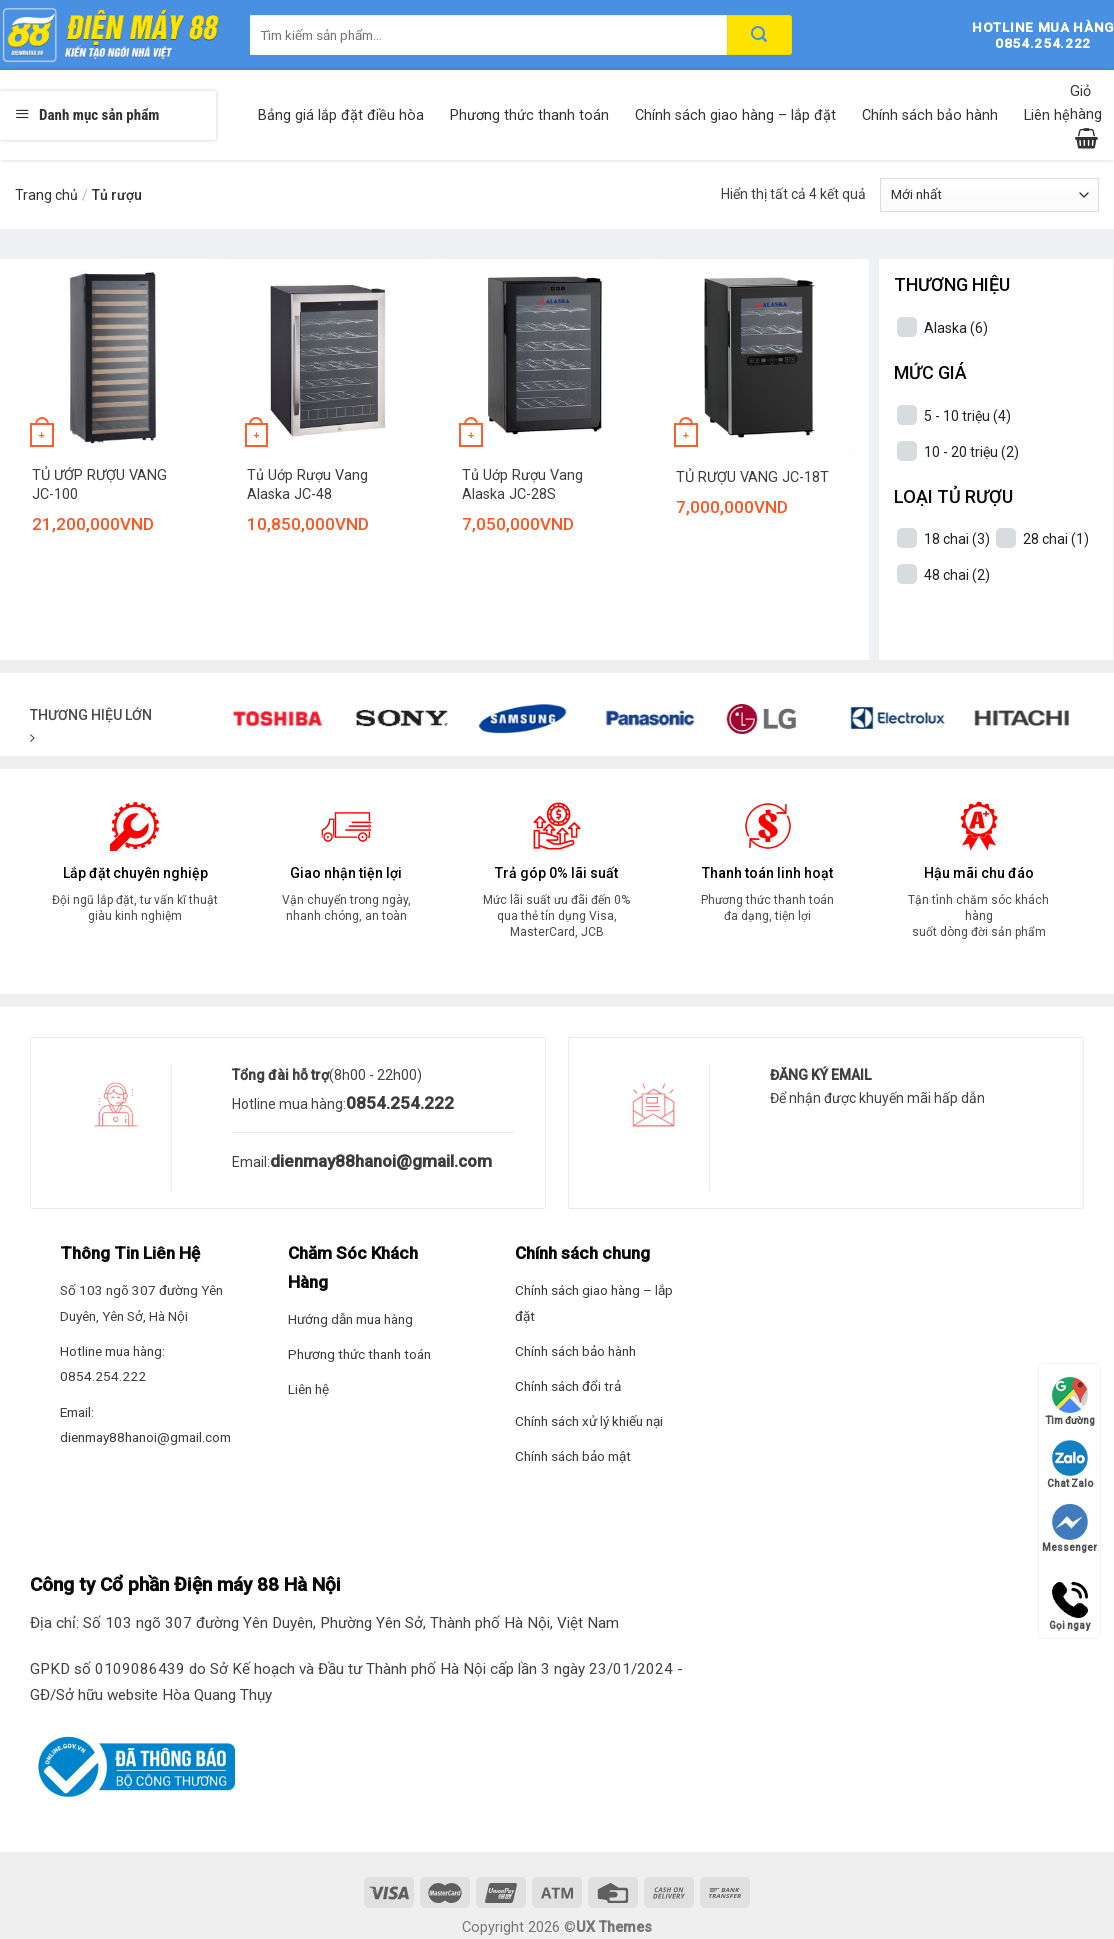 This screenshot has height=1939, width=1114. What do you see at coordinates (989, 195) in the screenshot?
I see `[Đơn hàng của cửa hàng]` at bounding box center [989, 195].